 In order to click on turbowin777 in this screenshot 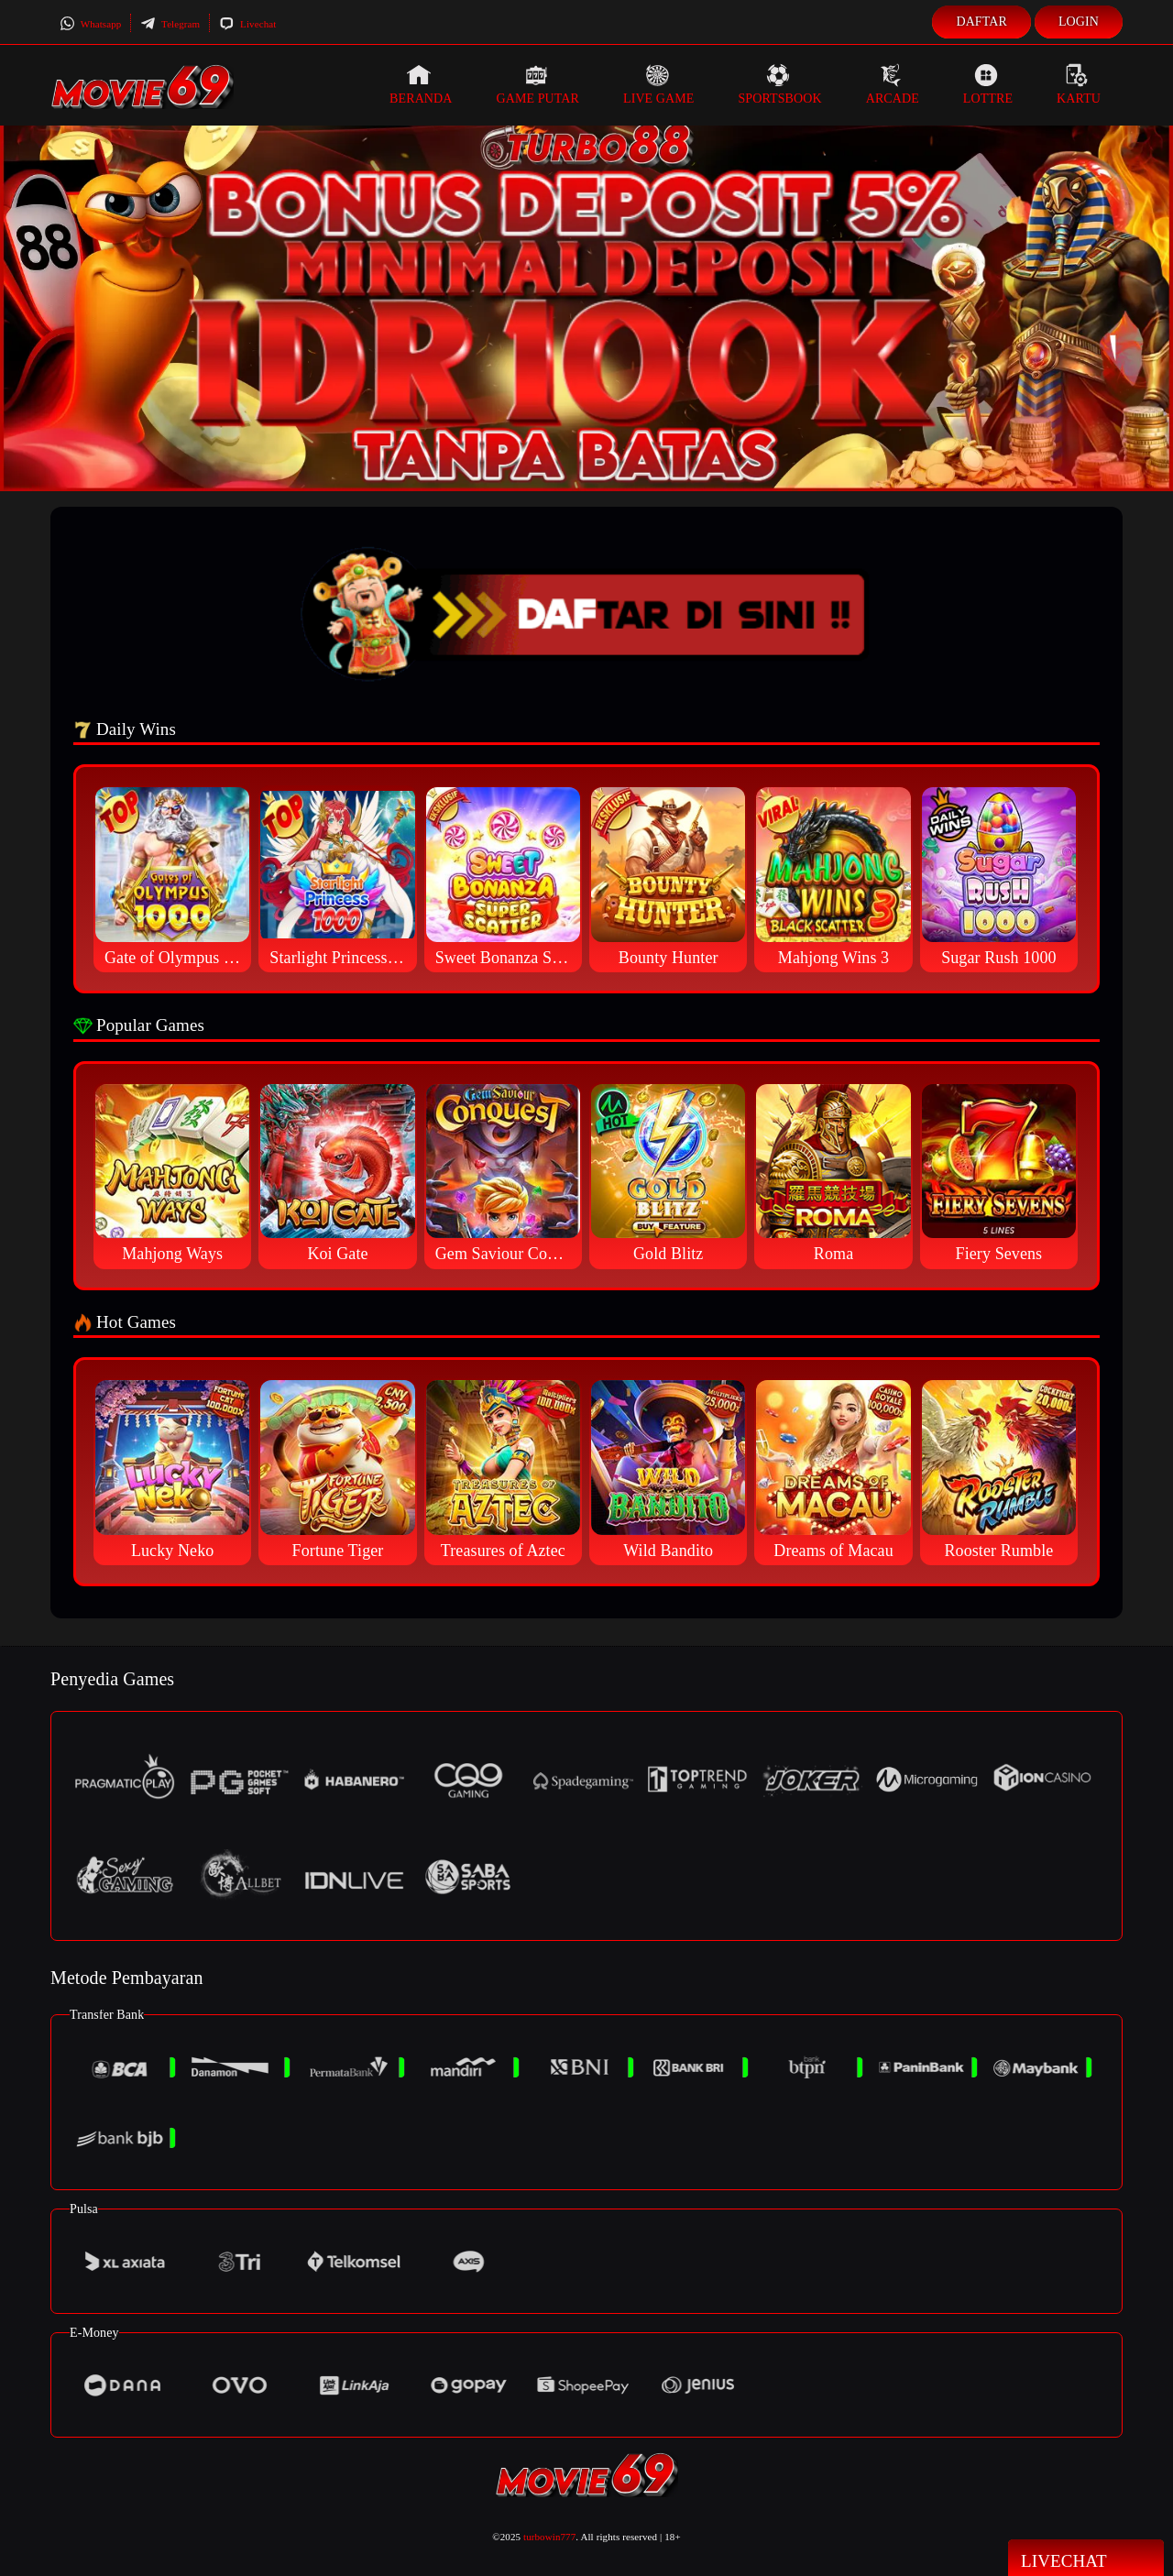, I will do `click(549, 2536)`.